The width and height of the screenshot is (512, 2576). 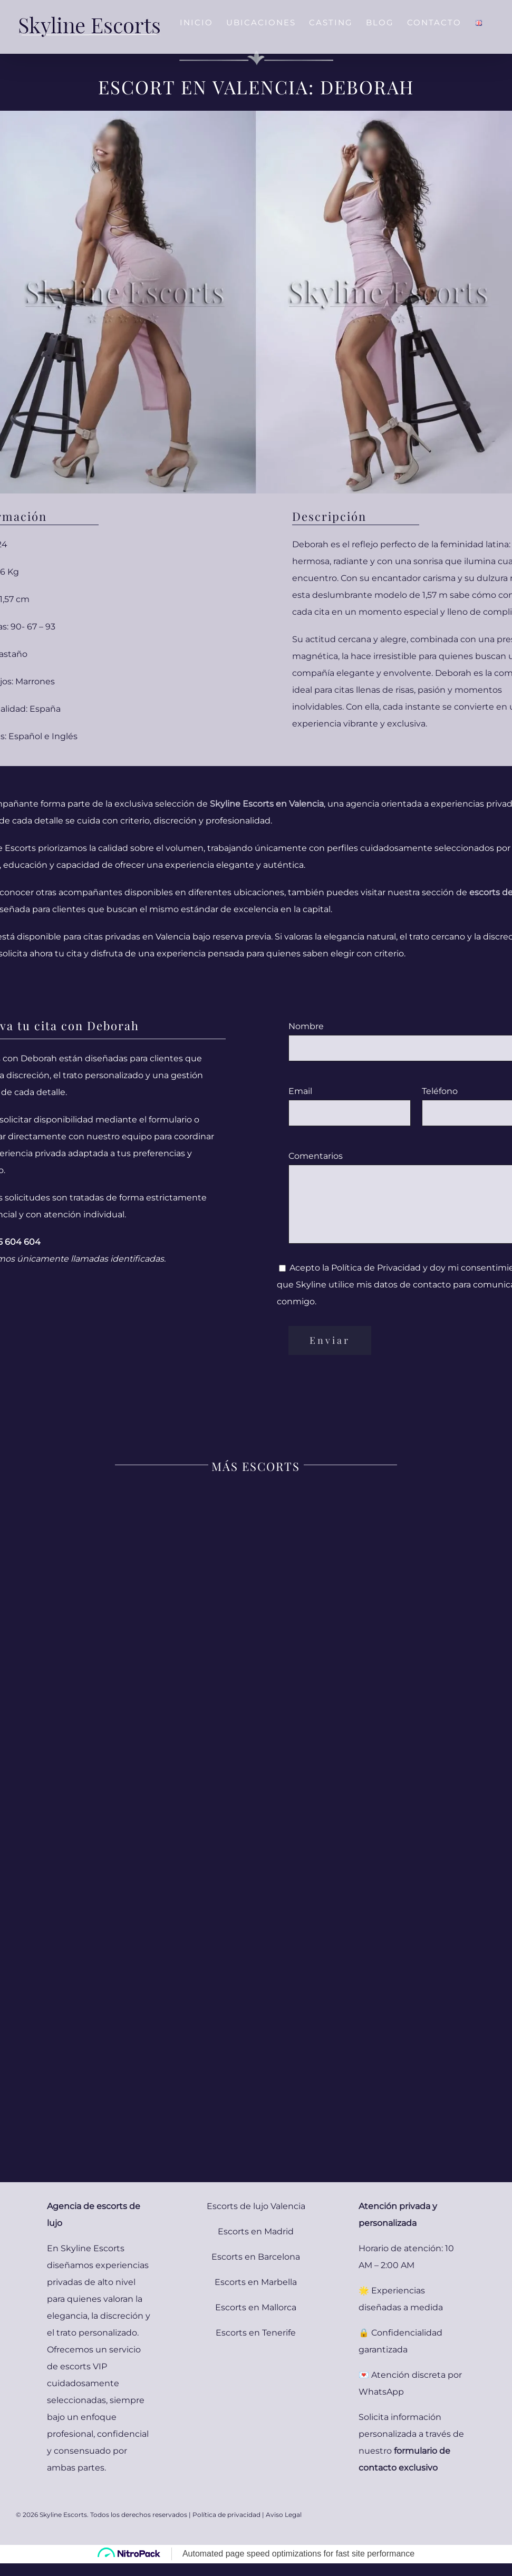 I want to click on Política de privacidad, so click(x=226, y=2515).